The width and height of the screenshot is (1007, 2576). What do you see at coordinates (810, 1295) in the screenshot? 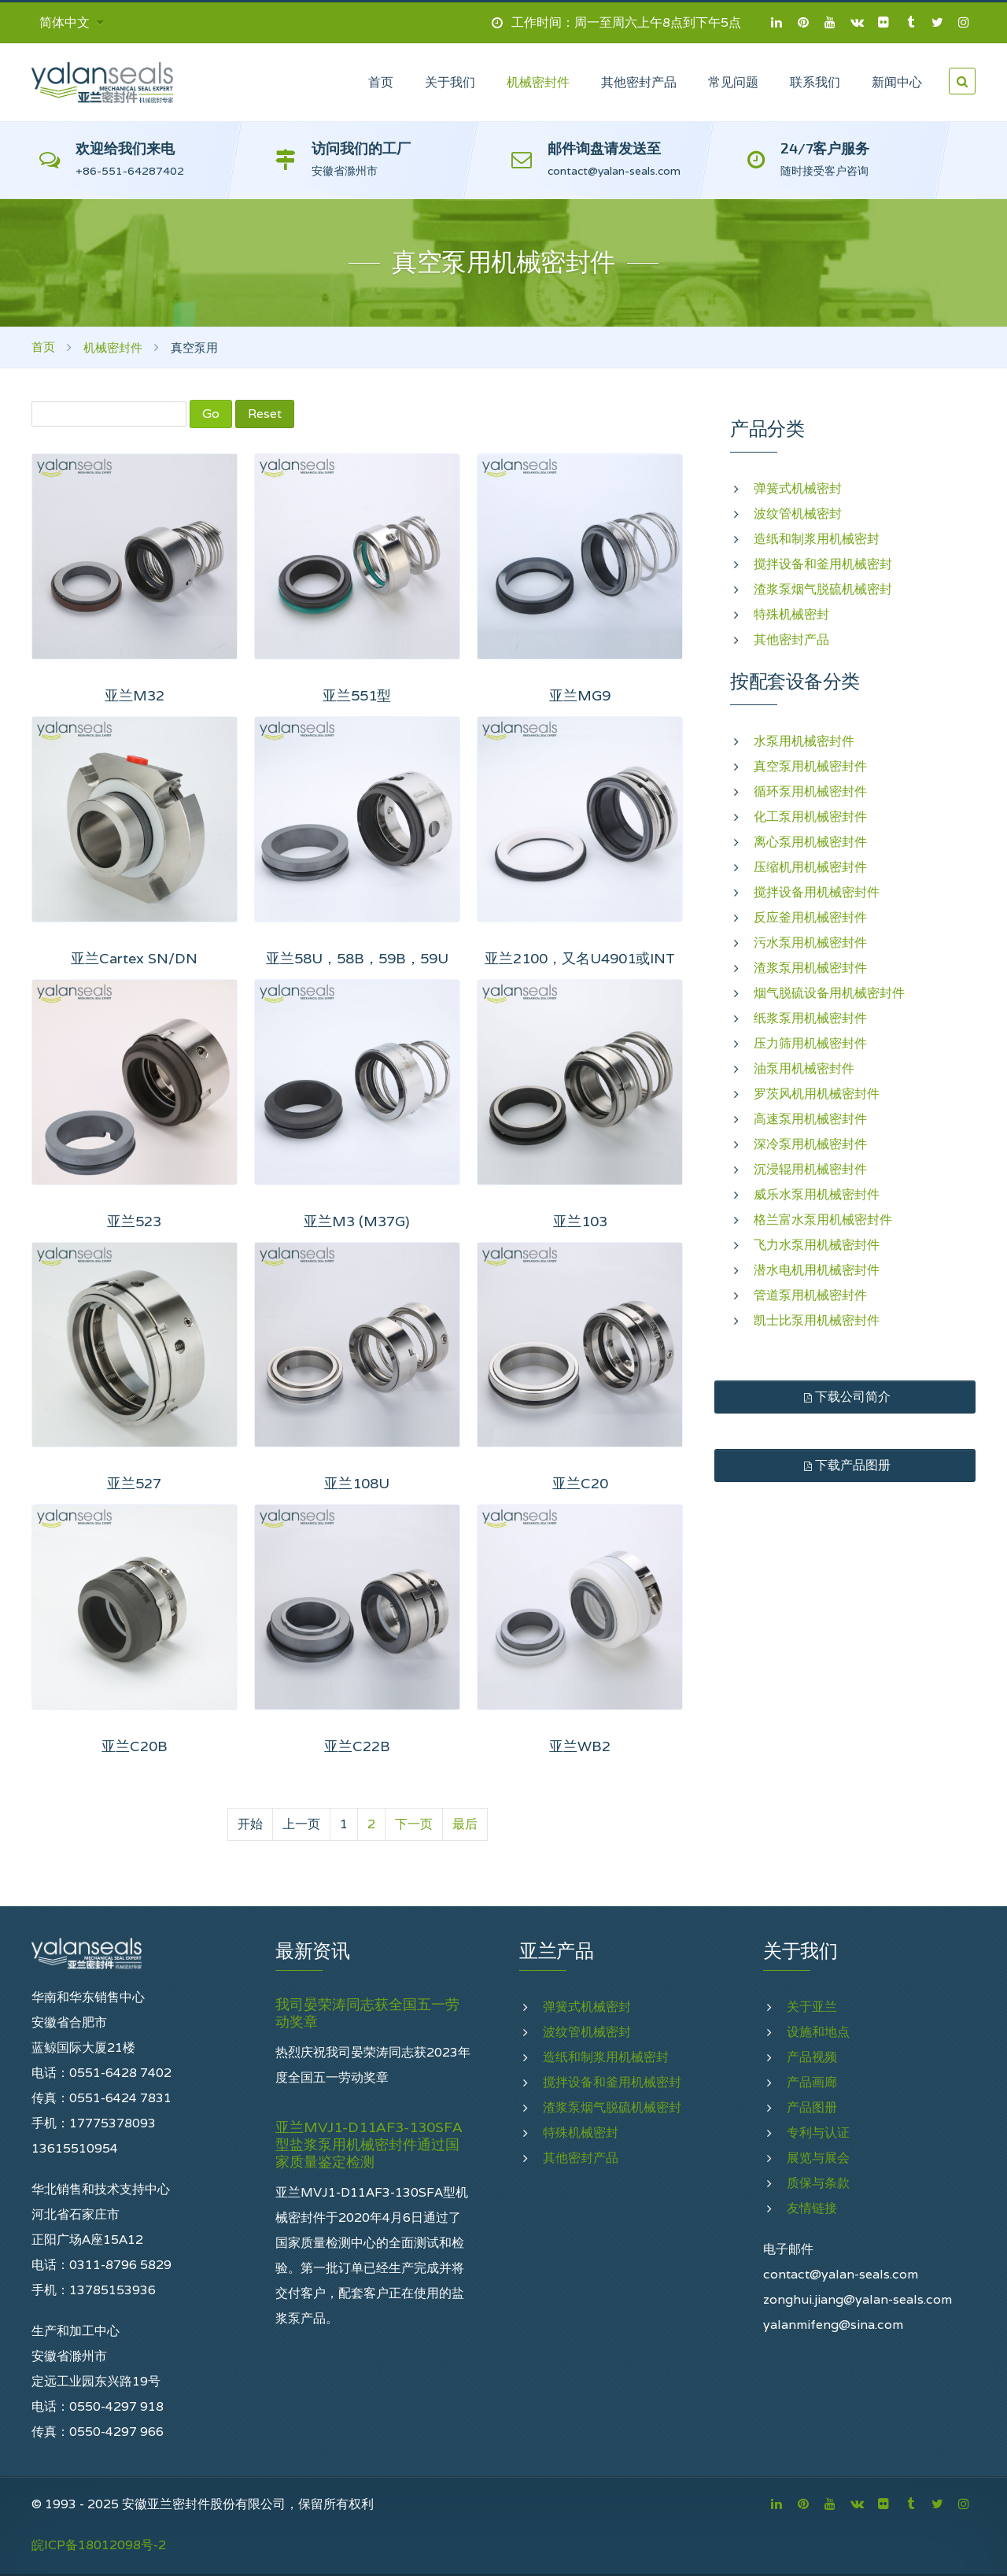
I see `管道泵用机械密封件` at bounding box center [810, 1295].